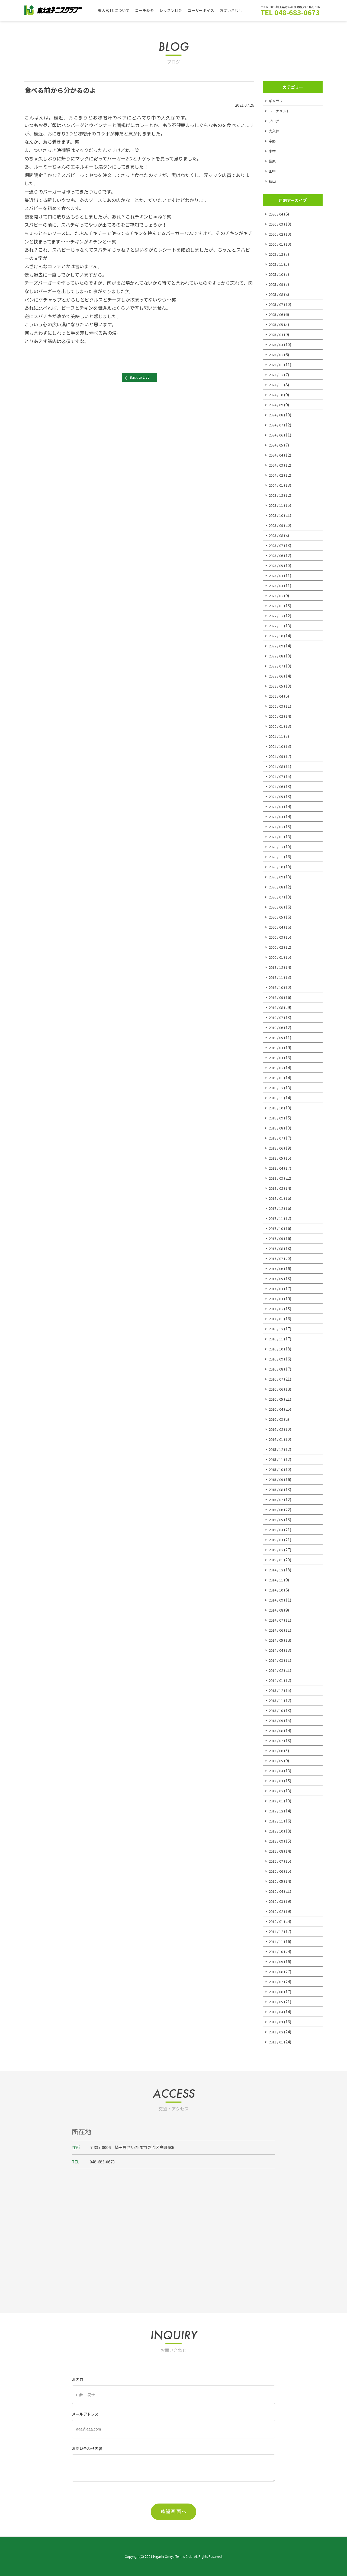 Image resolution: width=347 pixels, height=2576 pixels. I want to click on 2015 / 11, so click(277, 1459).